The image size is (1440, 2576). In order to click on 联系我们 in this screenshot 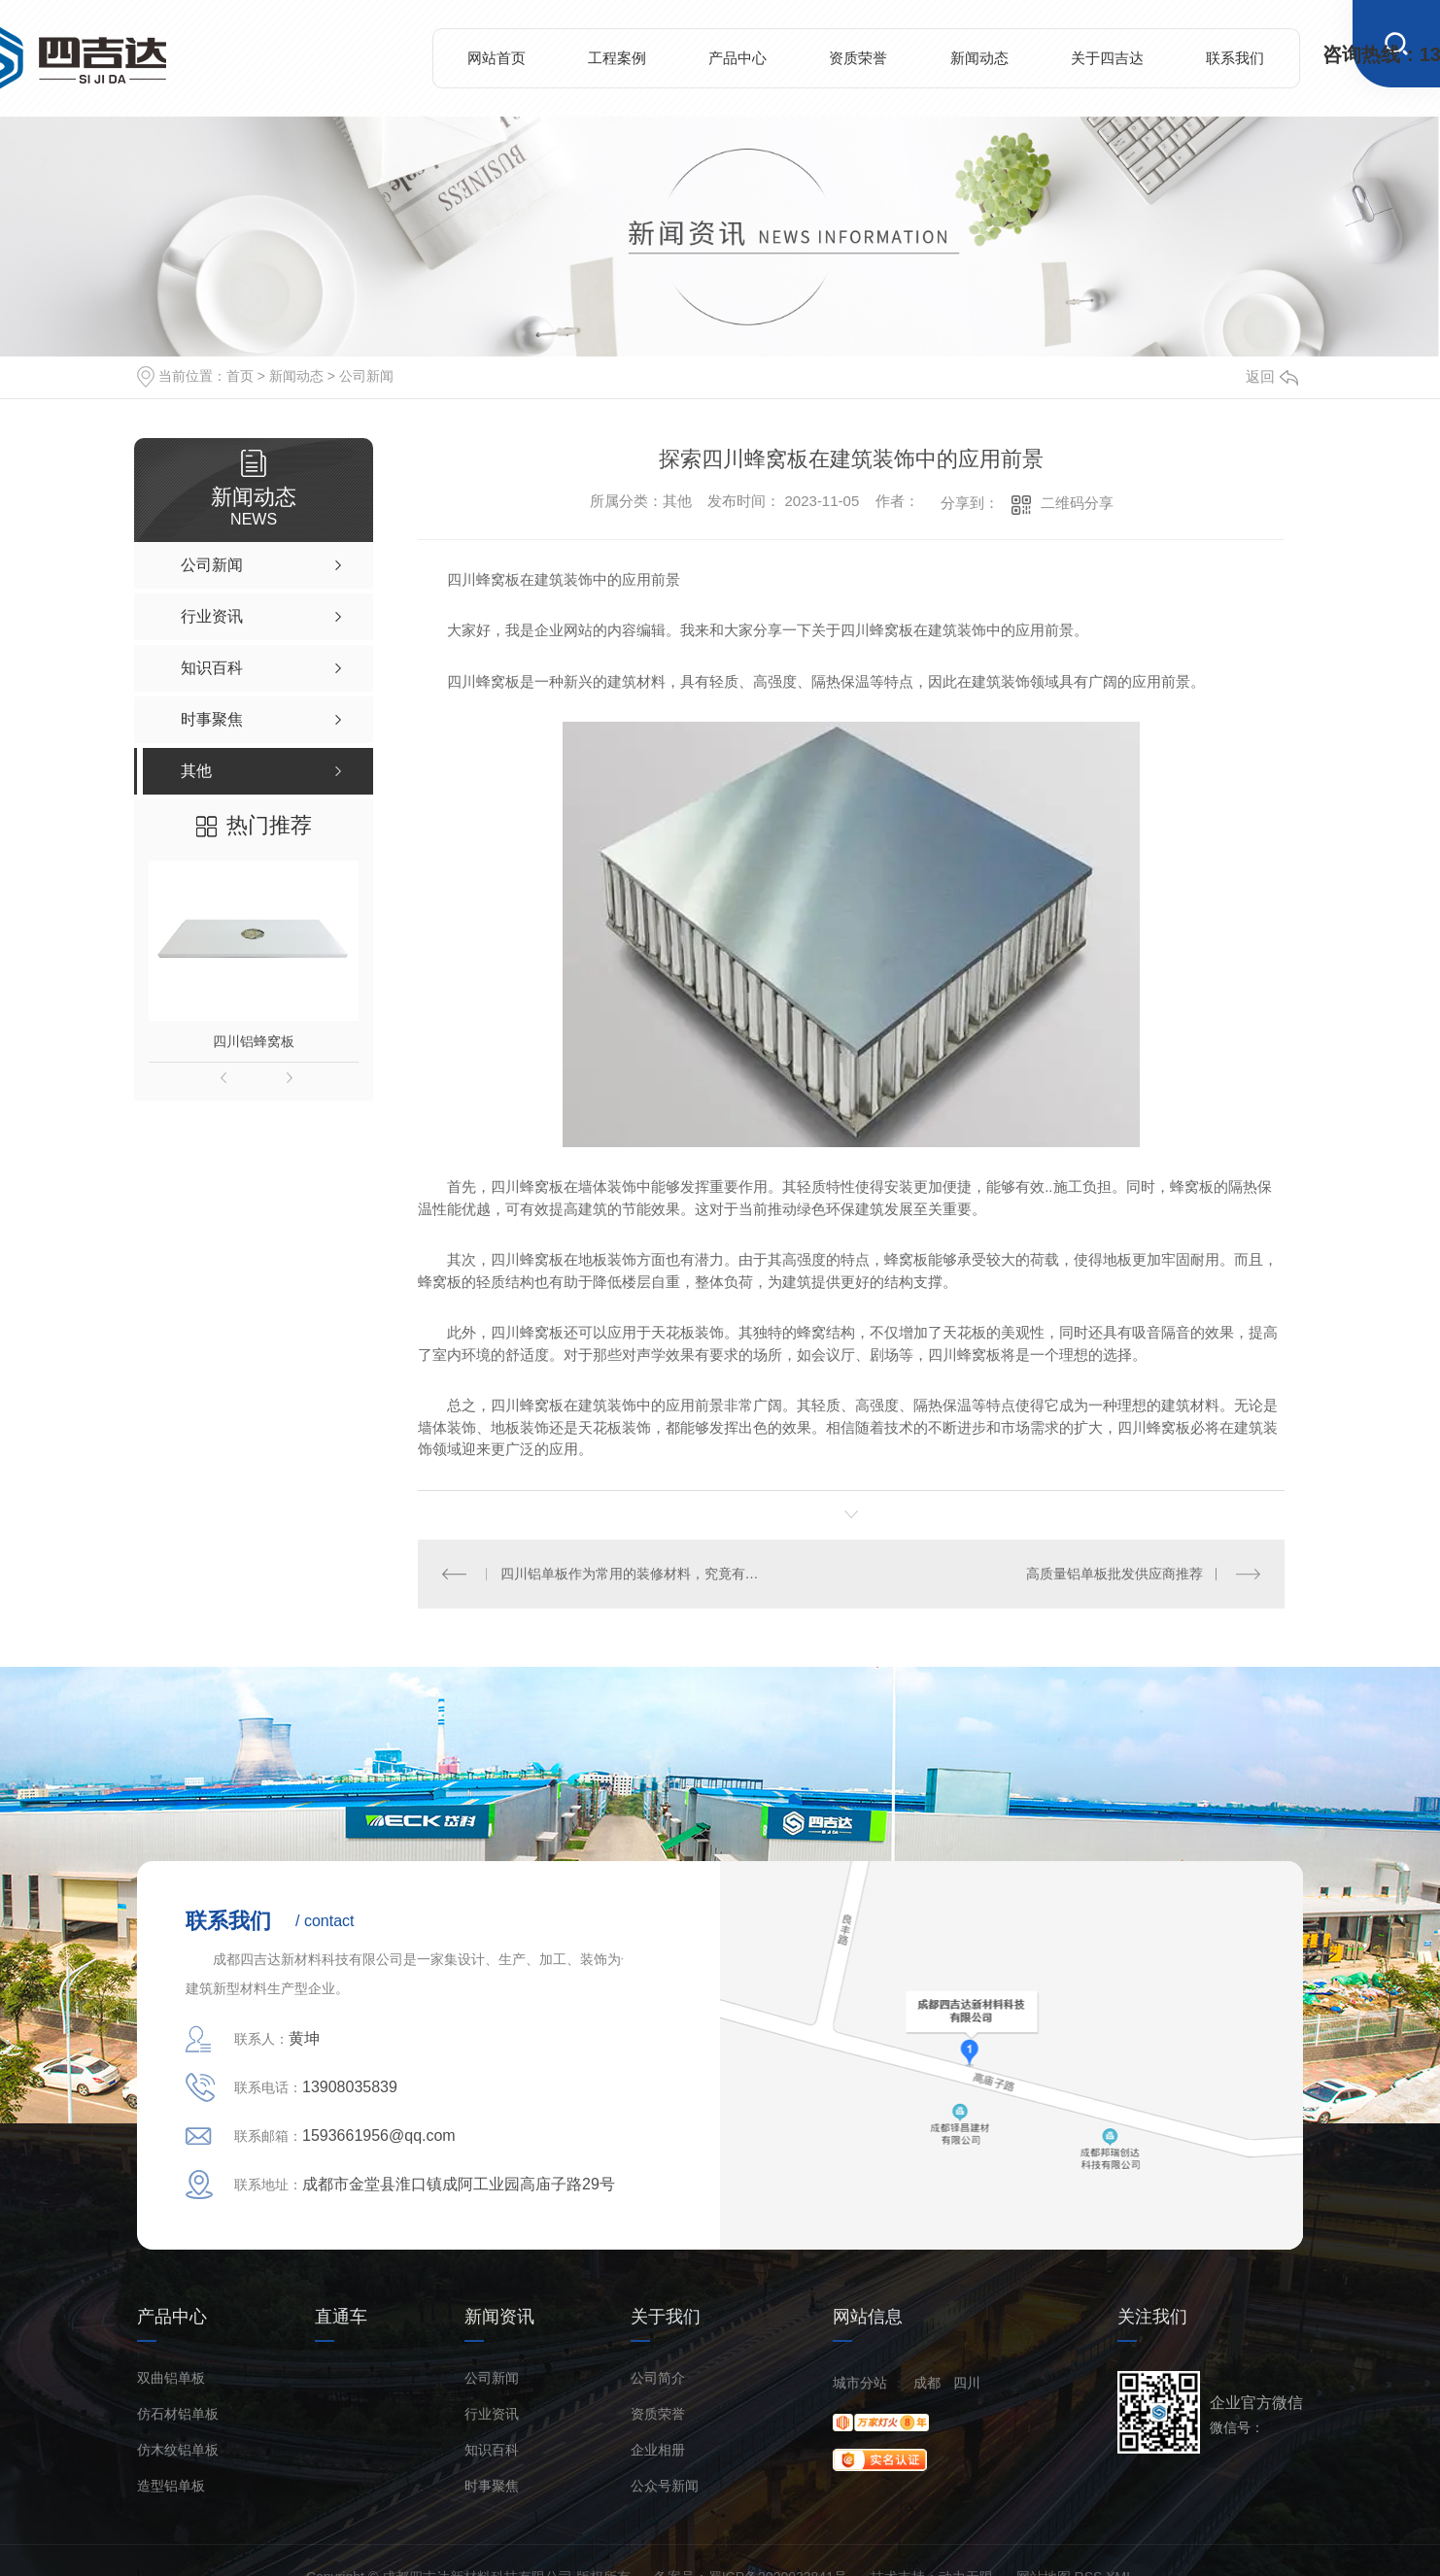, I will do `click(1235, 58)`.